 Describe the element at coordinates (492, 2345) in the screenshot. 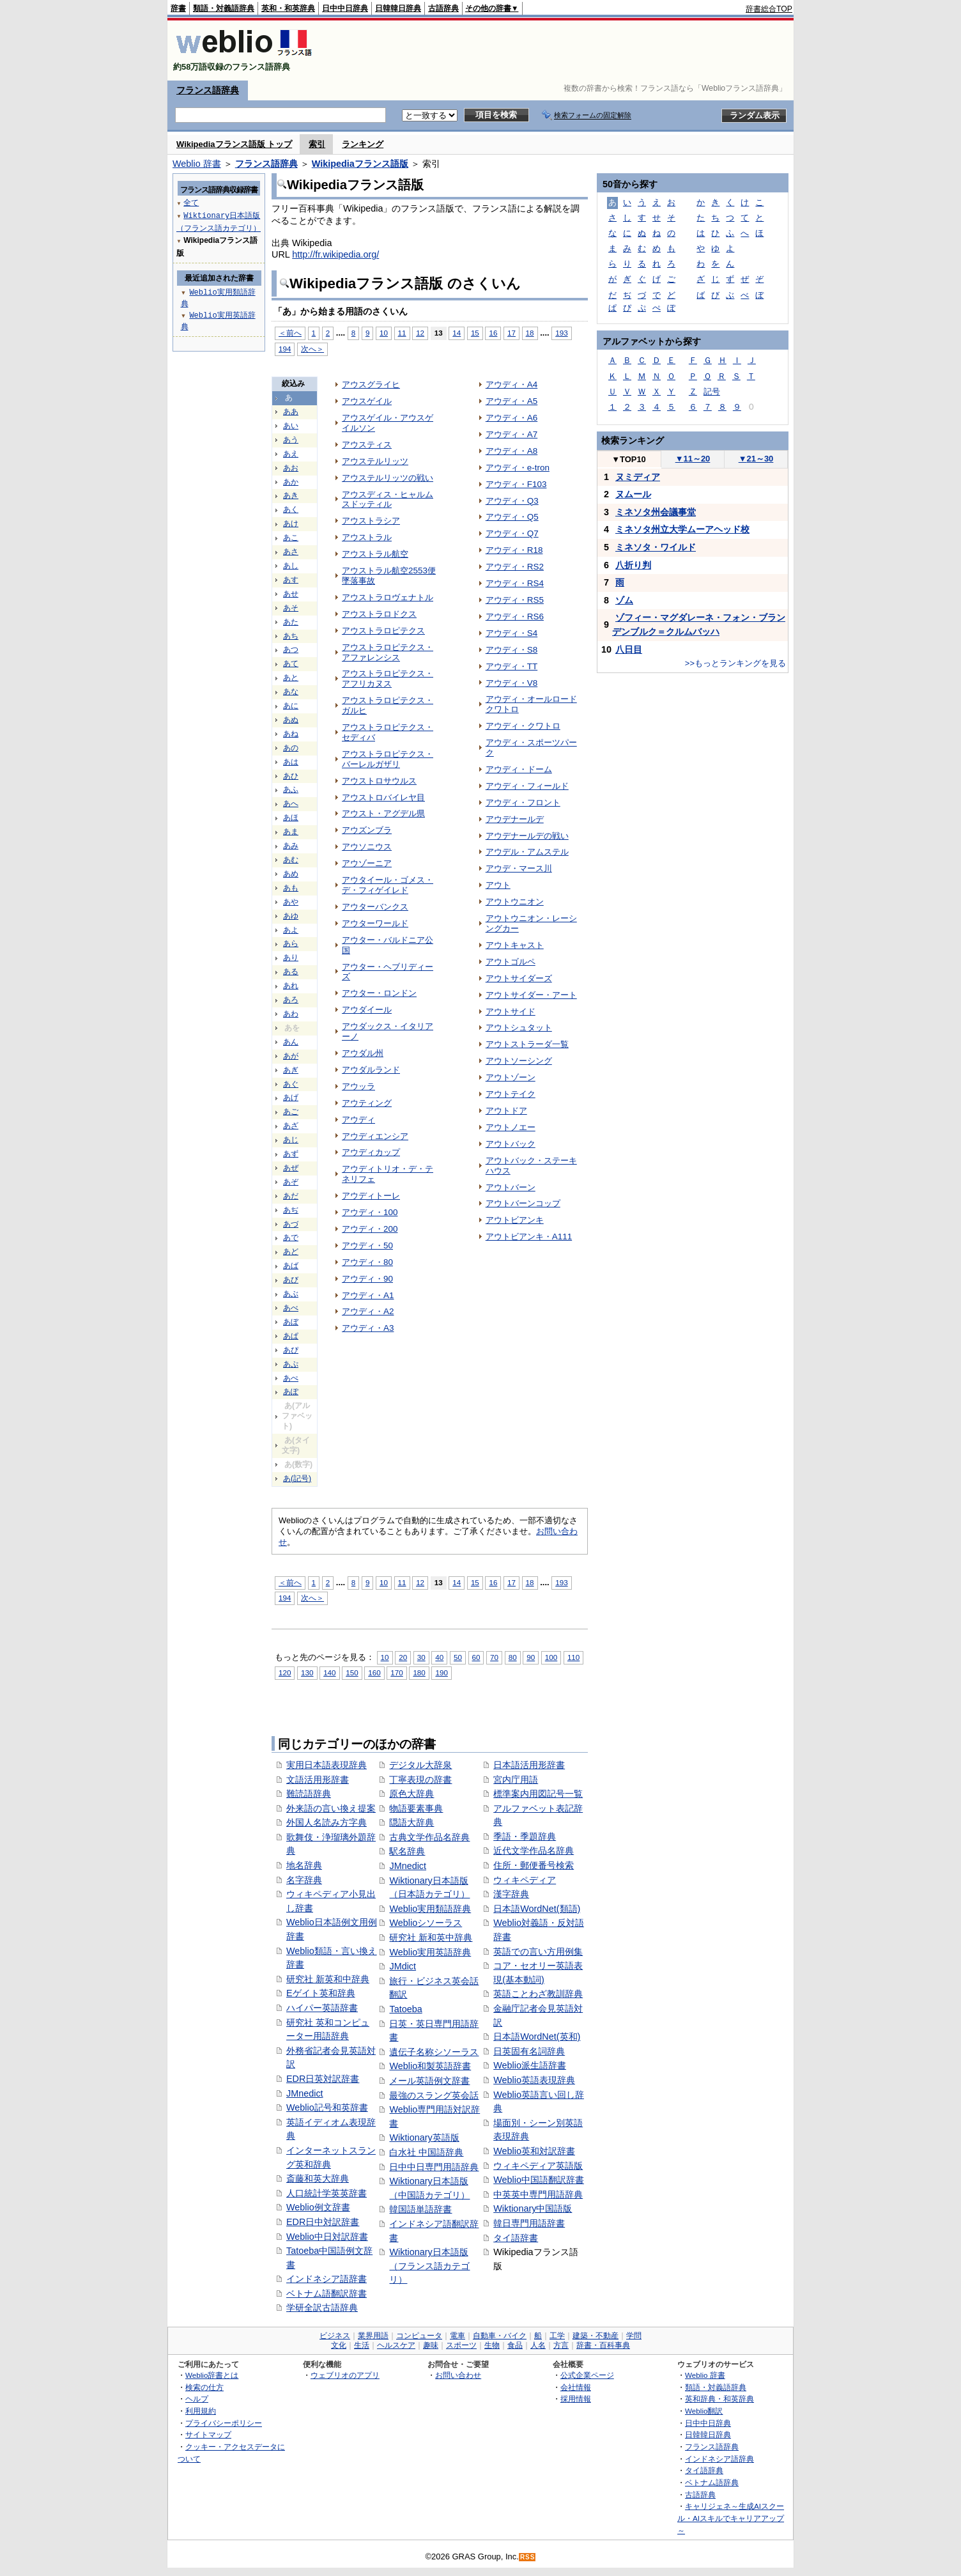

I see `生物` at that location.